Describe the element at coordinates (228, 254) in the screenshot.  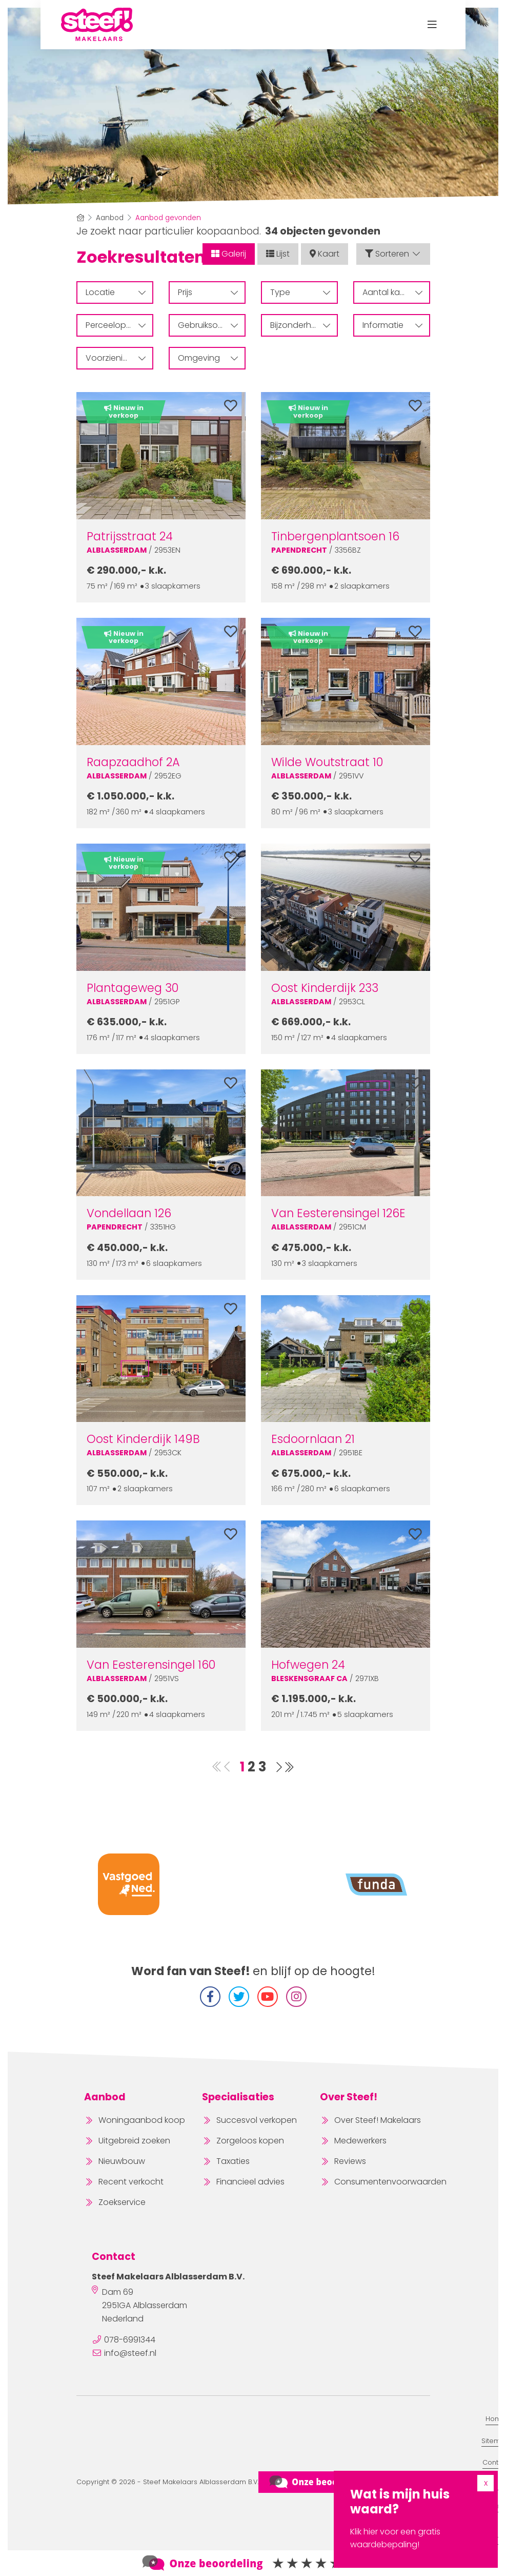
I see `Galerij` at that location.